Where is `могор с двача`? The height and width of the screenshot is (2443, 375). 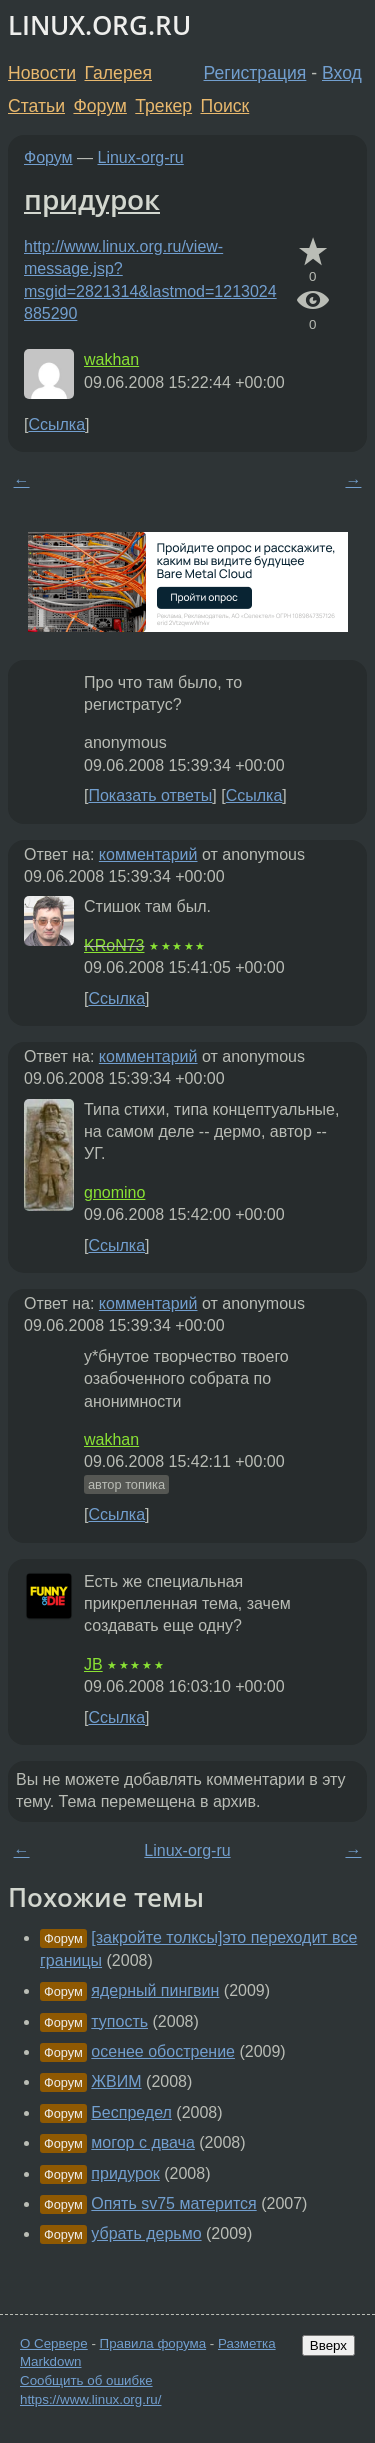 могор с двача is located at coordinates (143, 2142).